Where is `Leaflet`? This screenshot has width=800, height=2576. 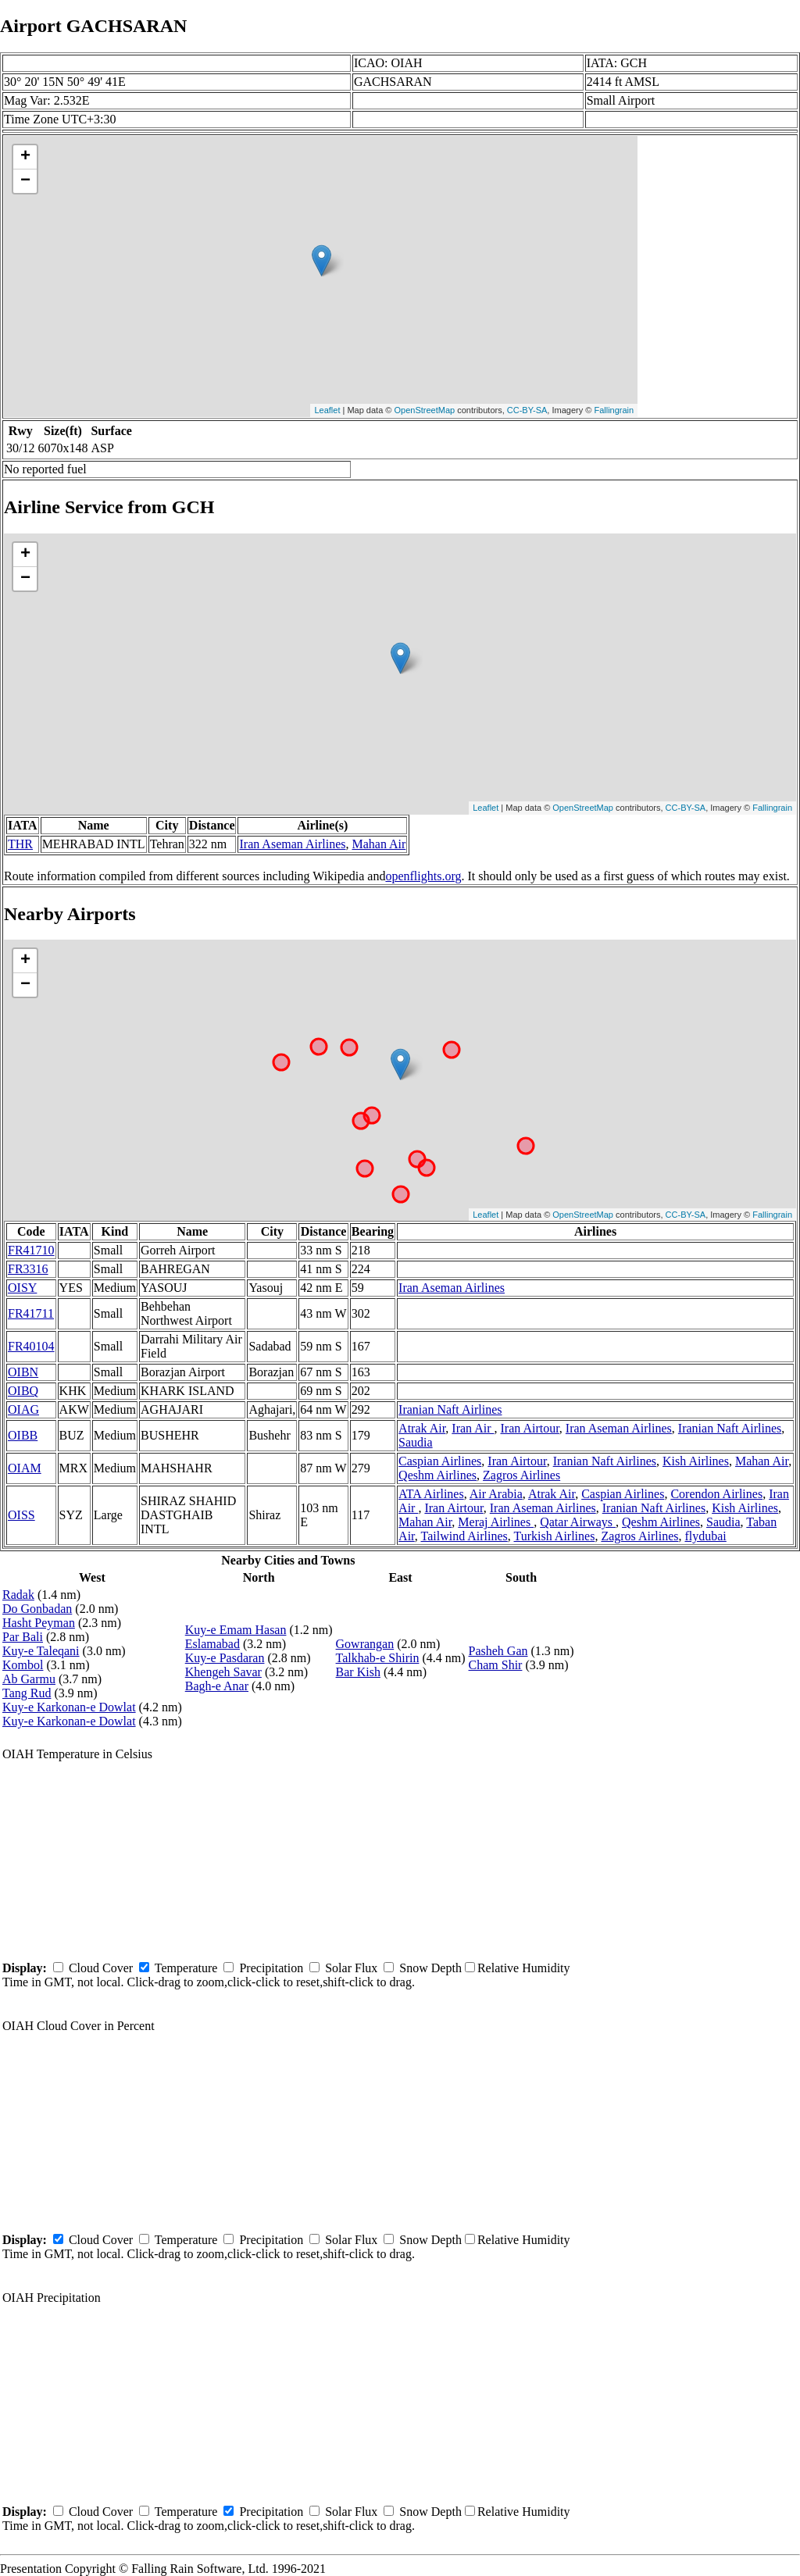 Leaflet is located at coordinates (327, 410).